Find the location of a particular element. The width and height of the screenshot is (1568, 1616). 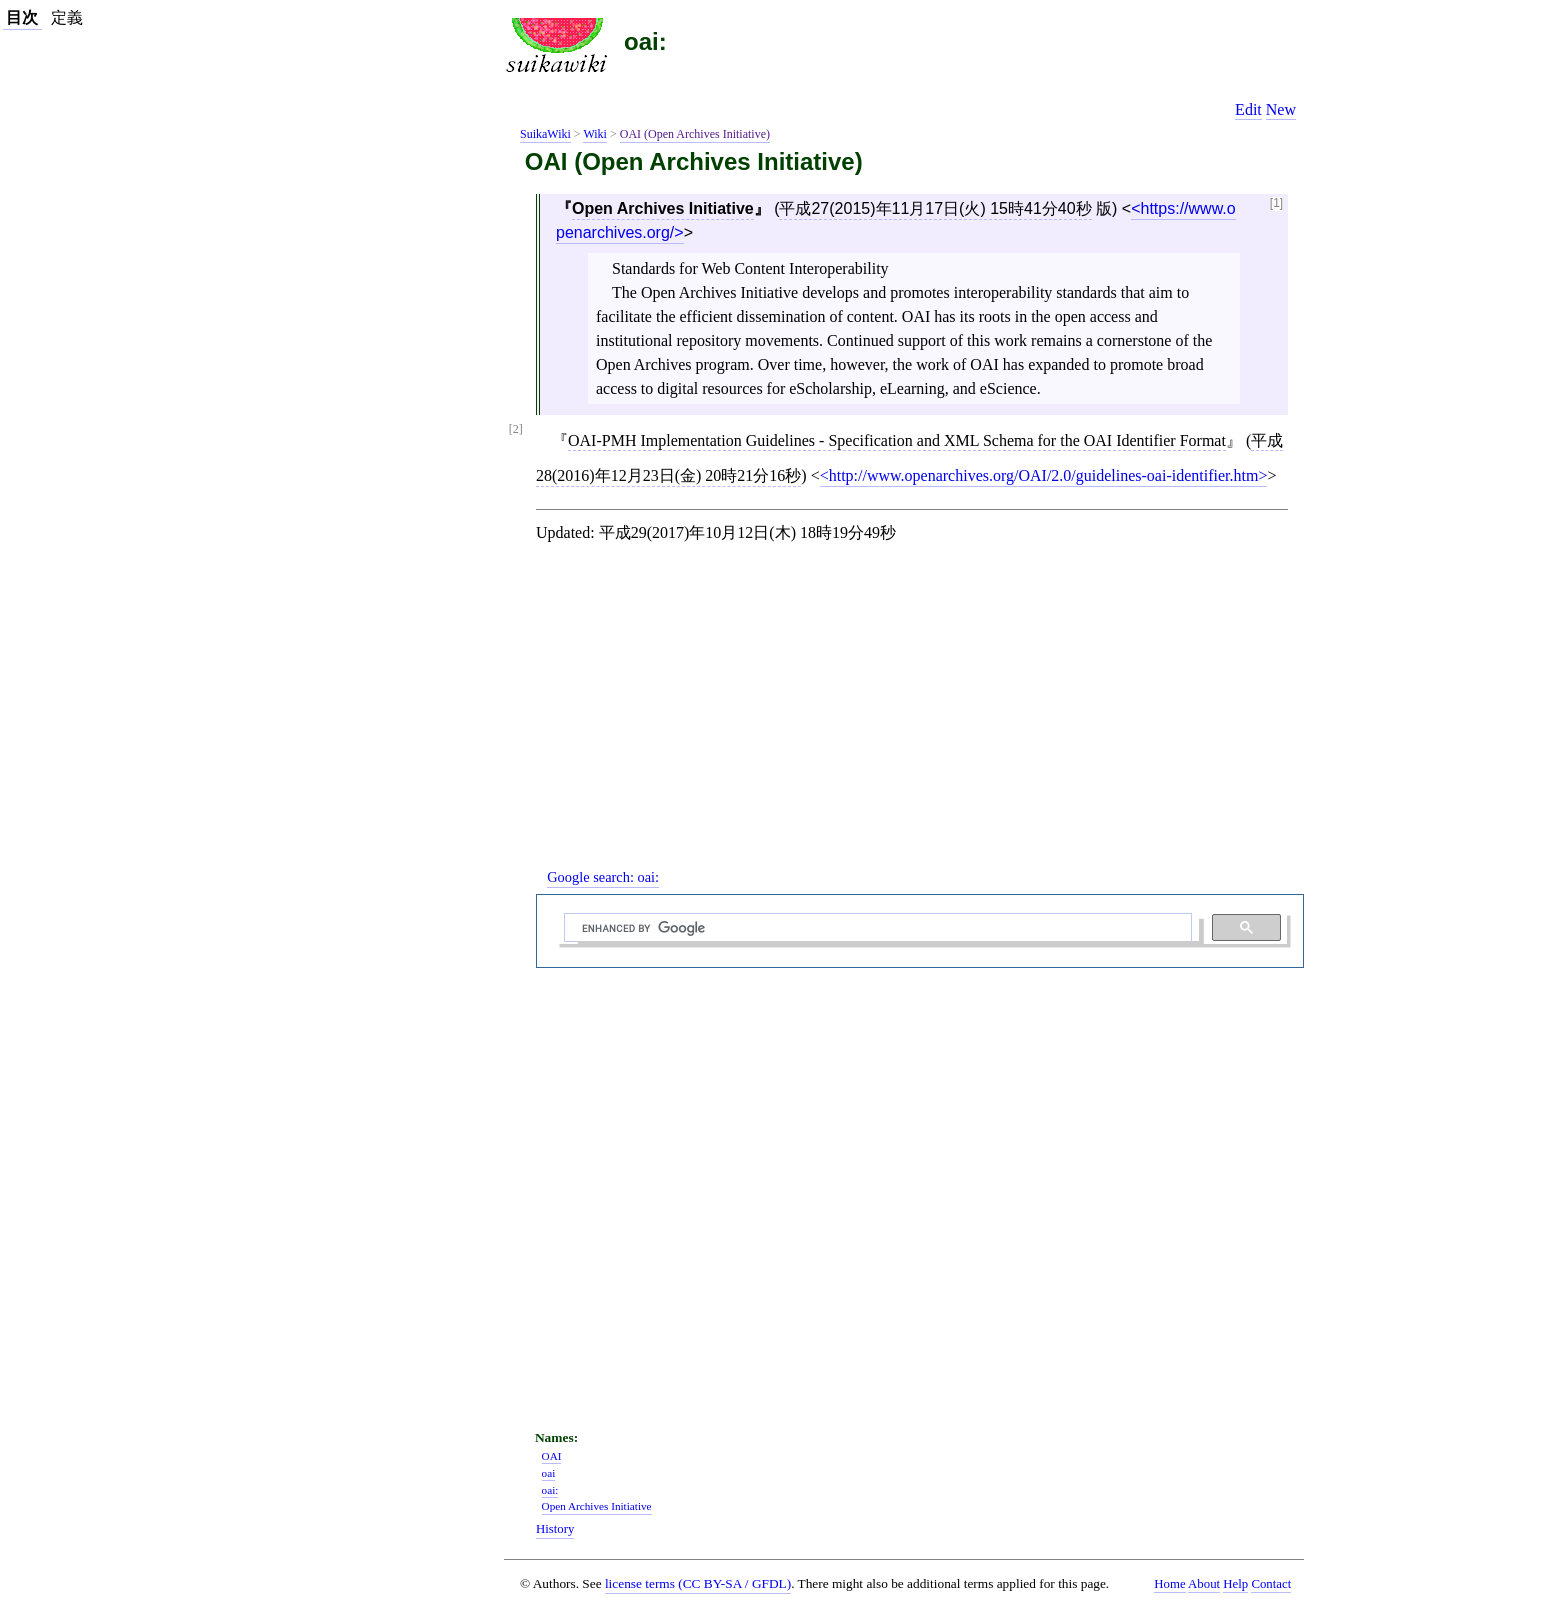

[1] is located at coordinates (1276, 203).